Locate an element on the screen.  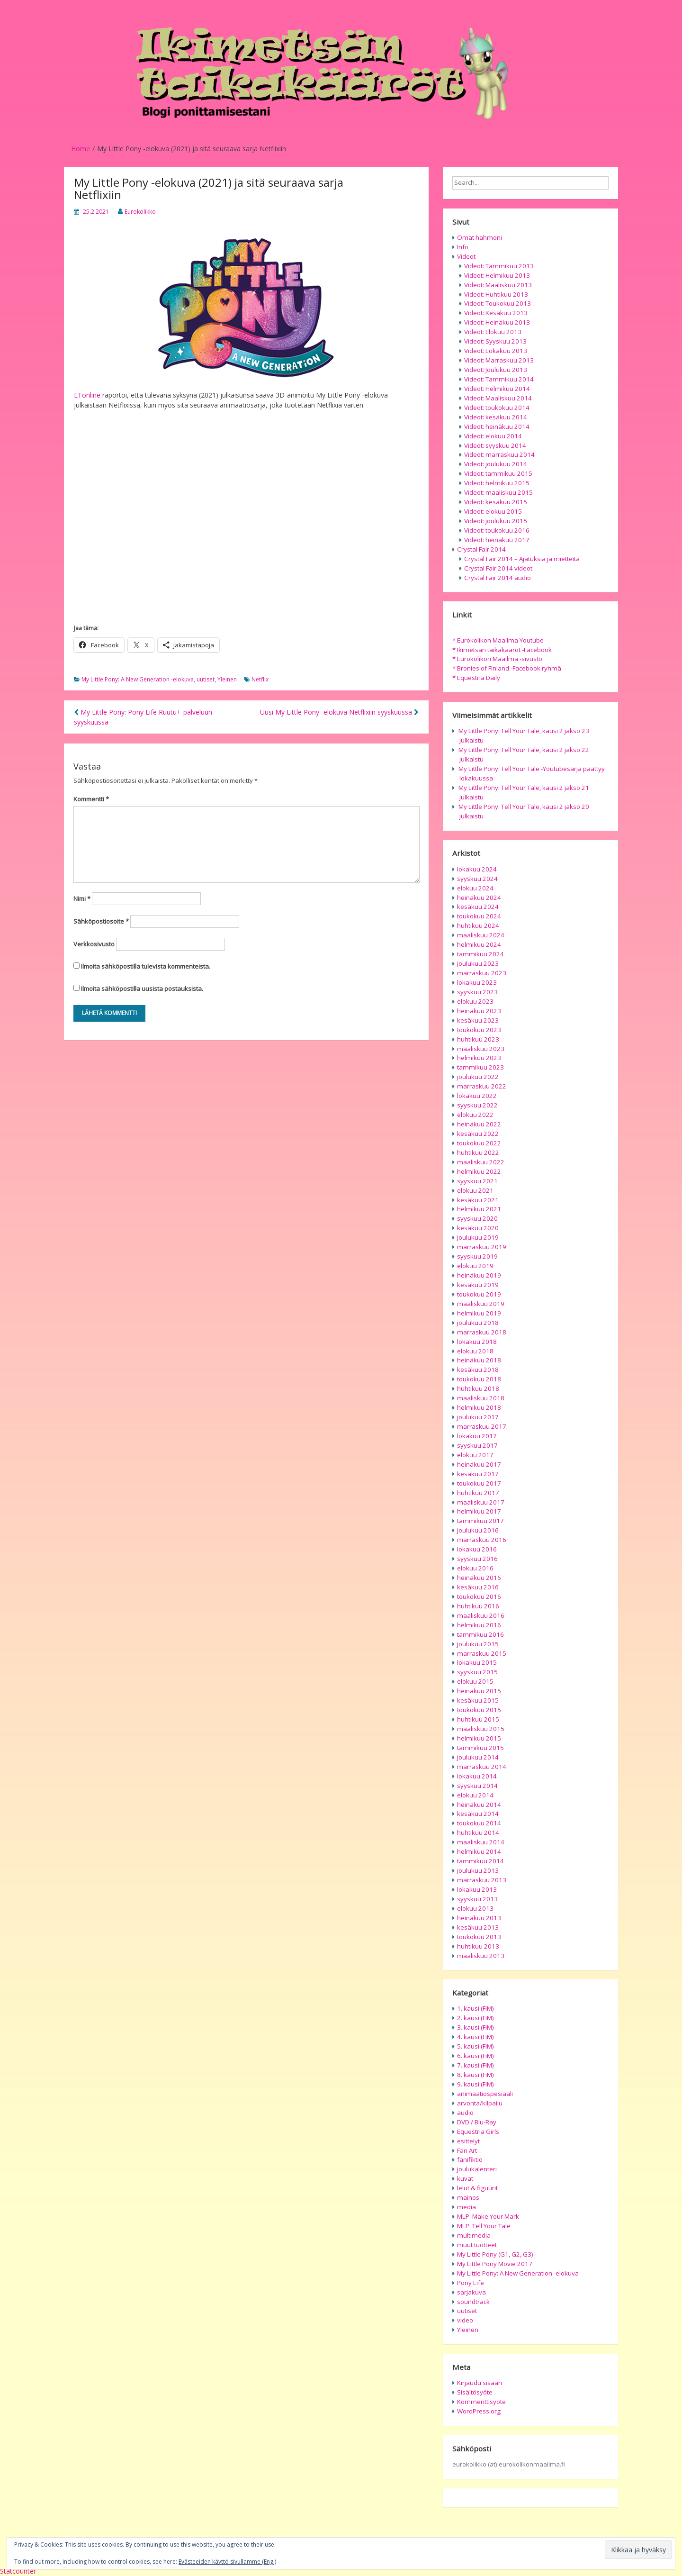
Videot: toukokuu 2016 is located at coordinates (496, 530).